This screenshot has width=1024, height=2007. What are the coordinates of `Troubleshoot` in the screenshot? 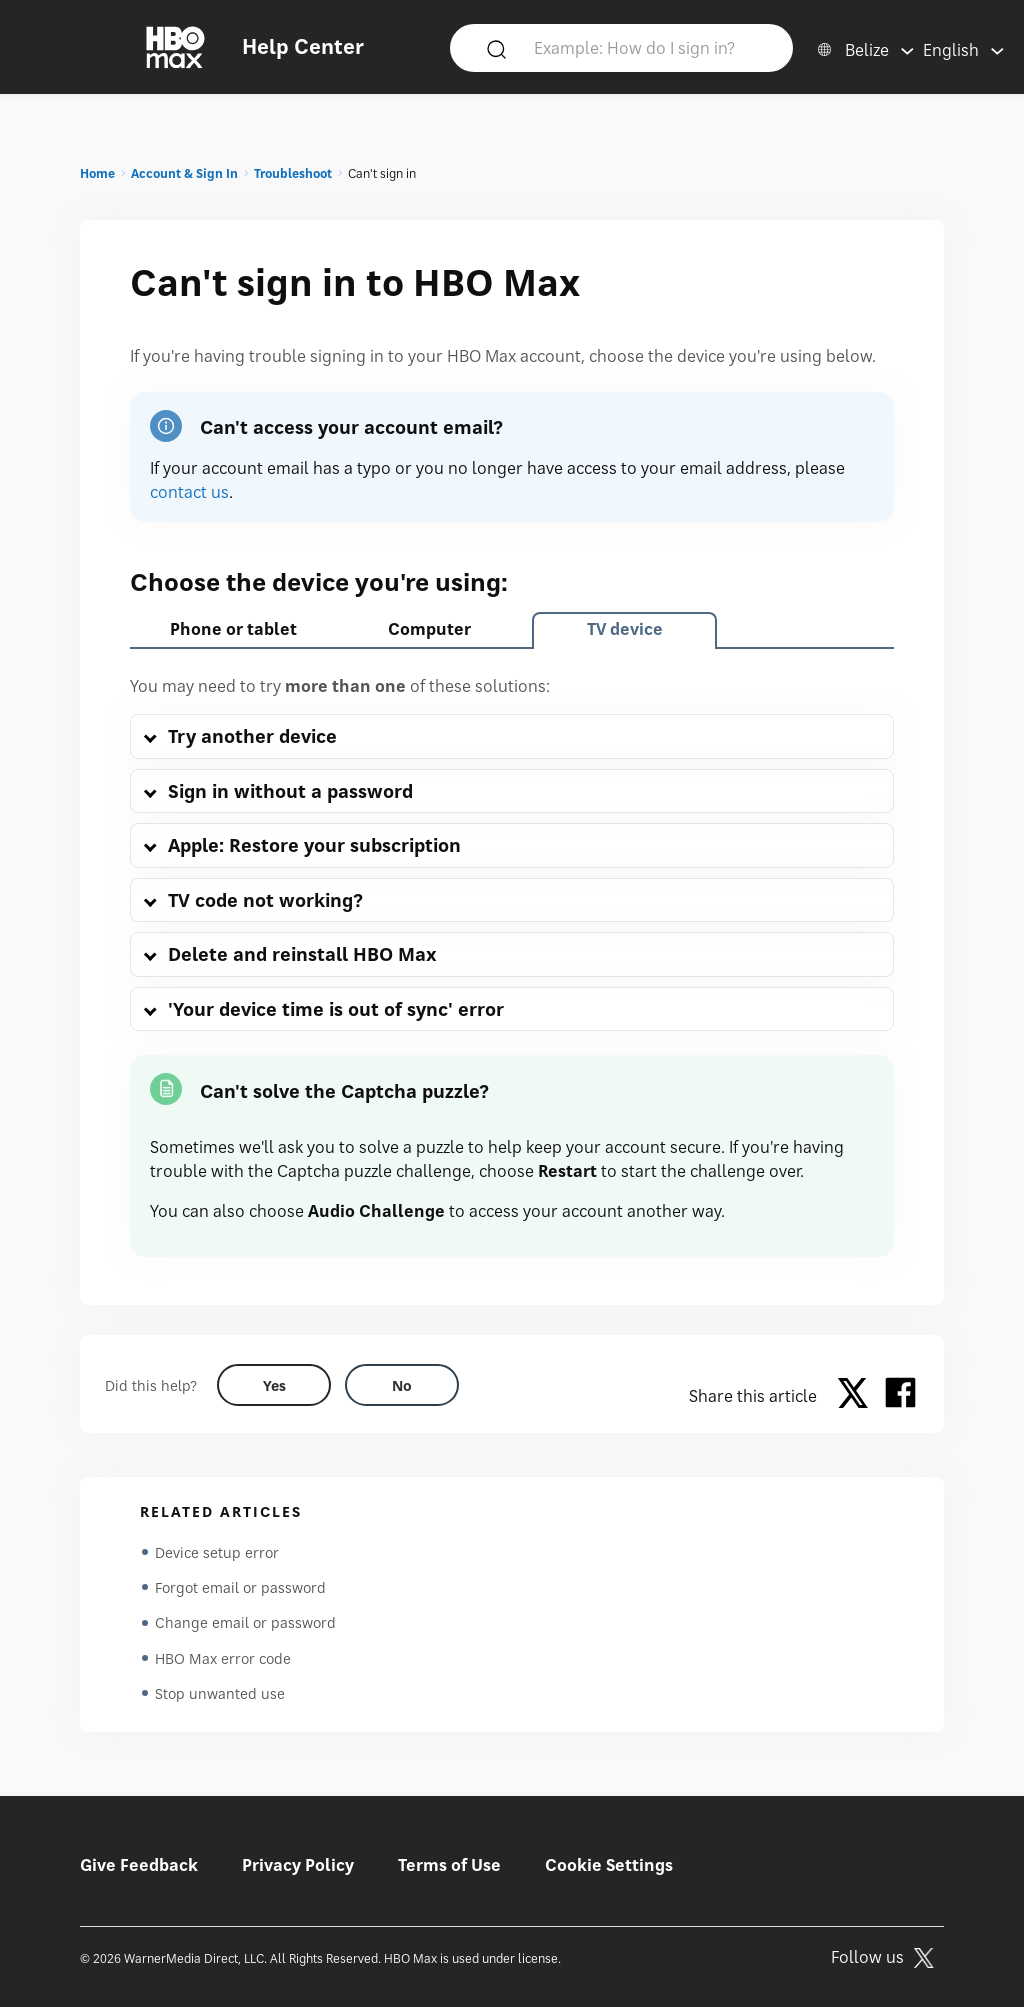 It's located at (293, 173).